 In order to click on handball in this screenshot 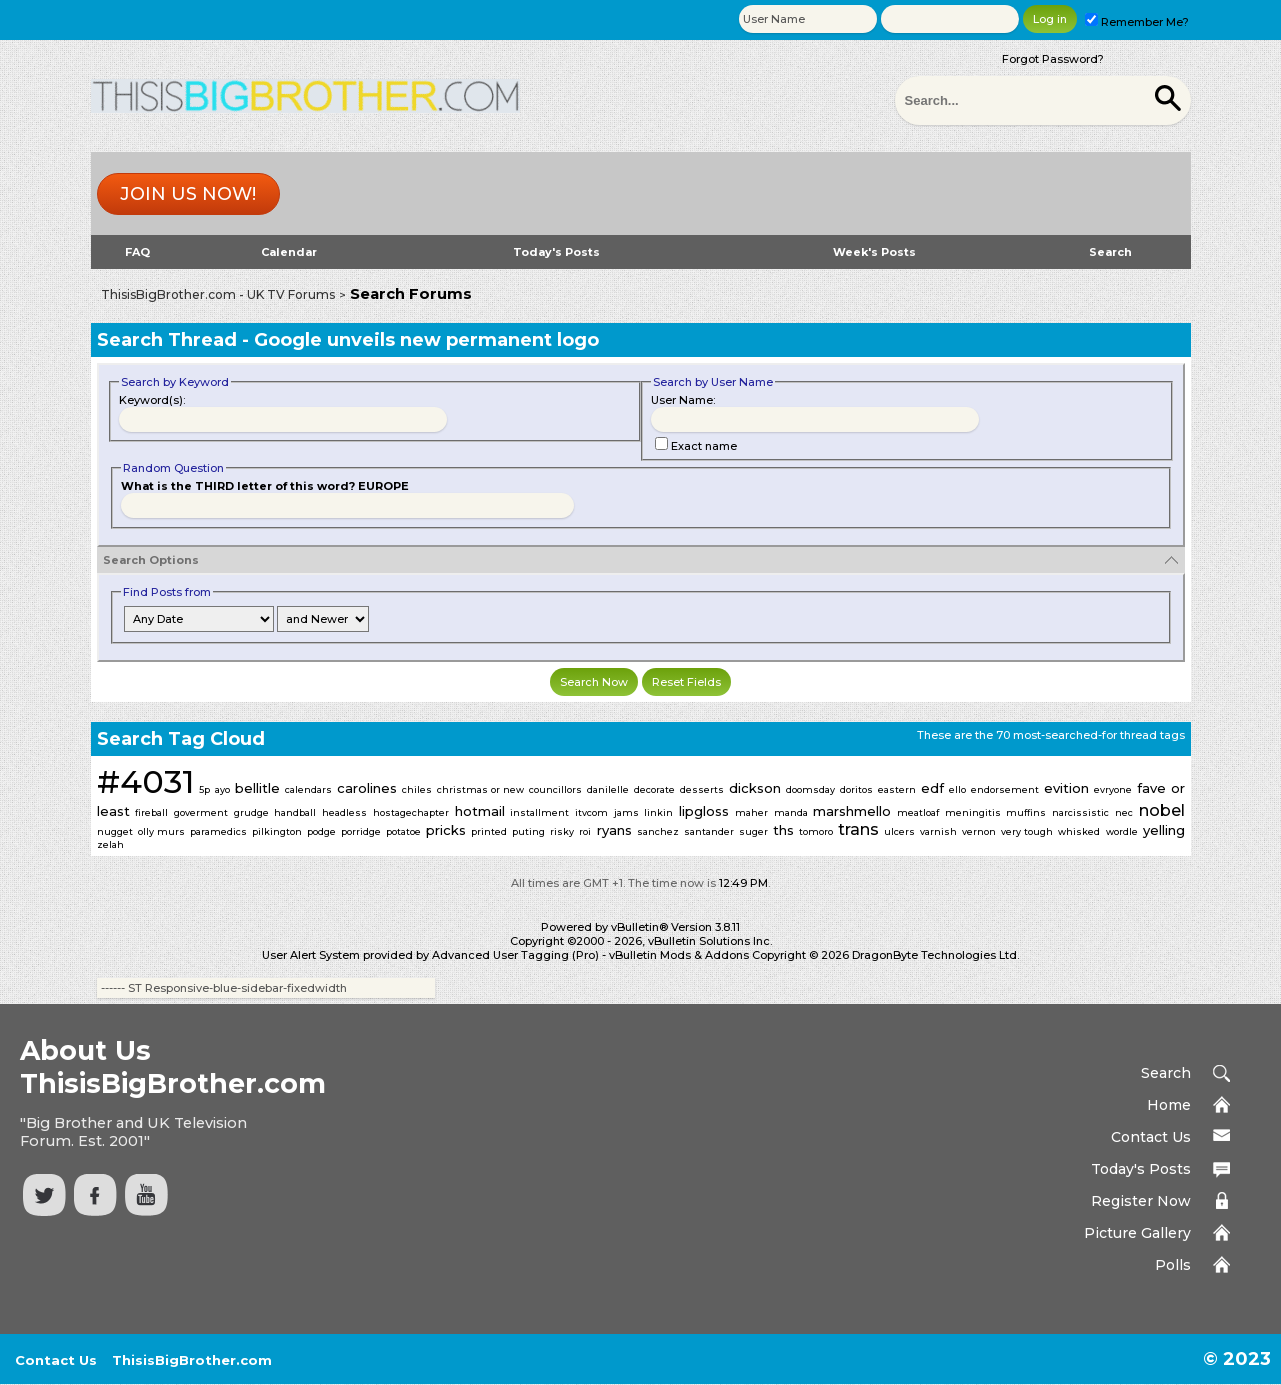, I will do `click(295, 812)`.